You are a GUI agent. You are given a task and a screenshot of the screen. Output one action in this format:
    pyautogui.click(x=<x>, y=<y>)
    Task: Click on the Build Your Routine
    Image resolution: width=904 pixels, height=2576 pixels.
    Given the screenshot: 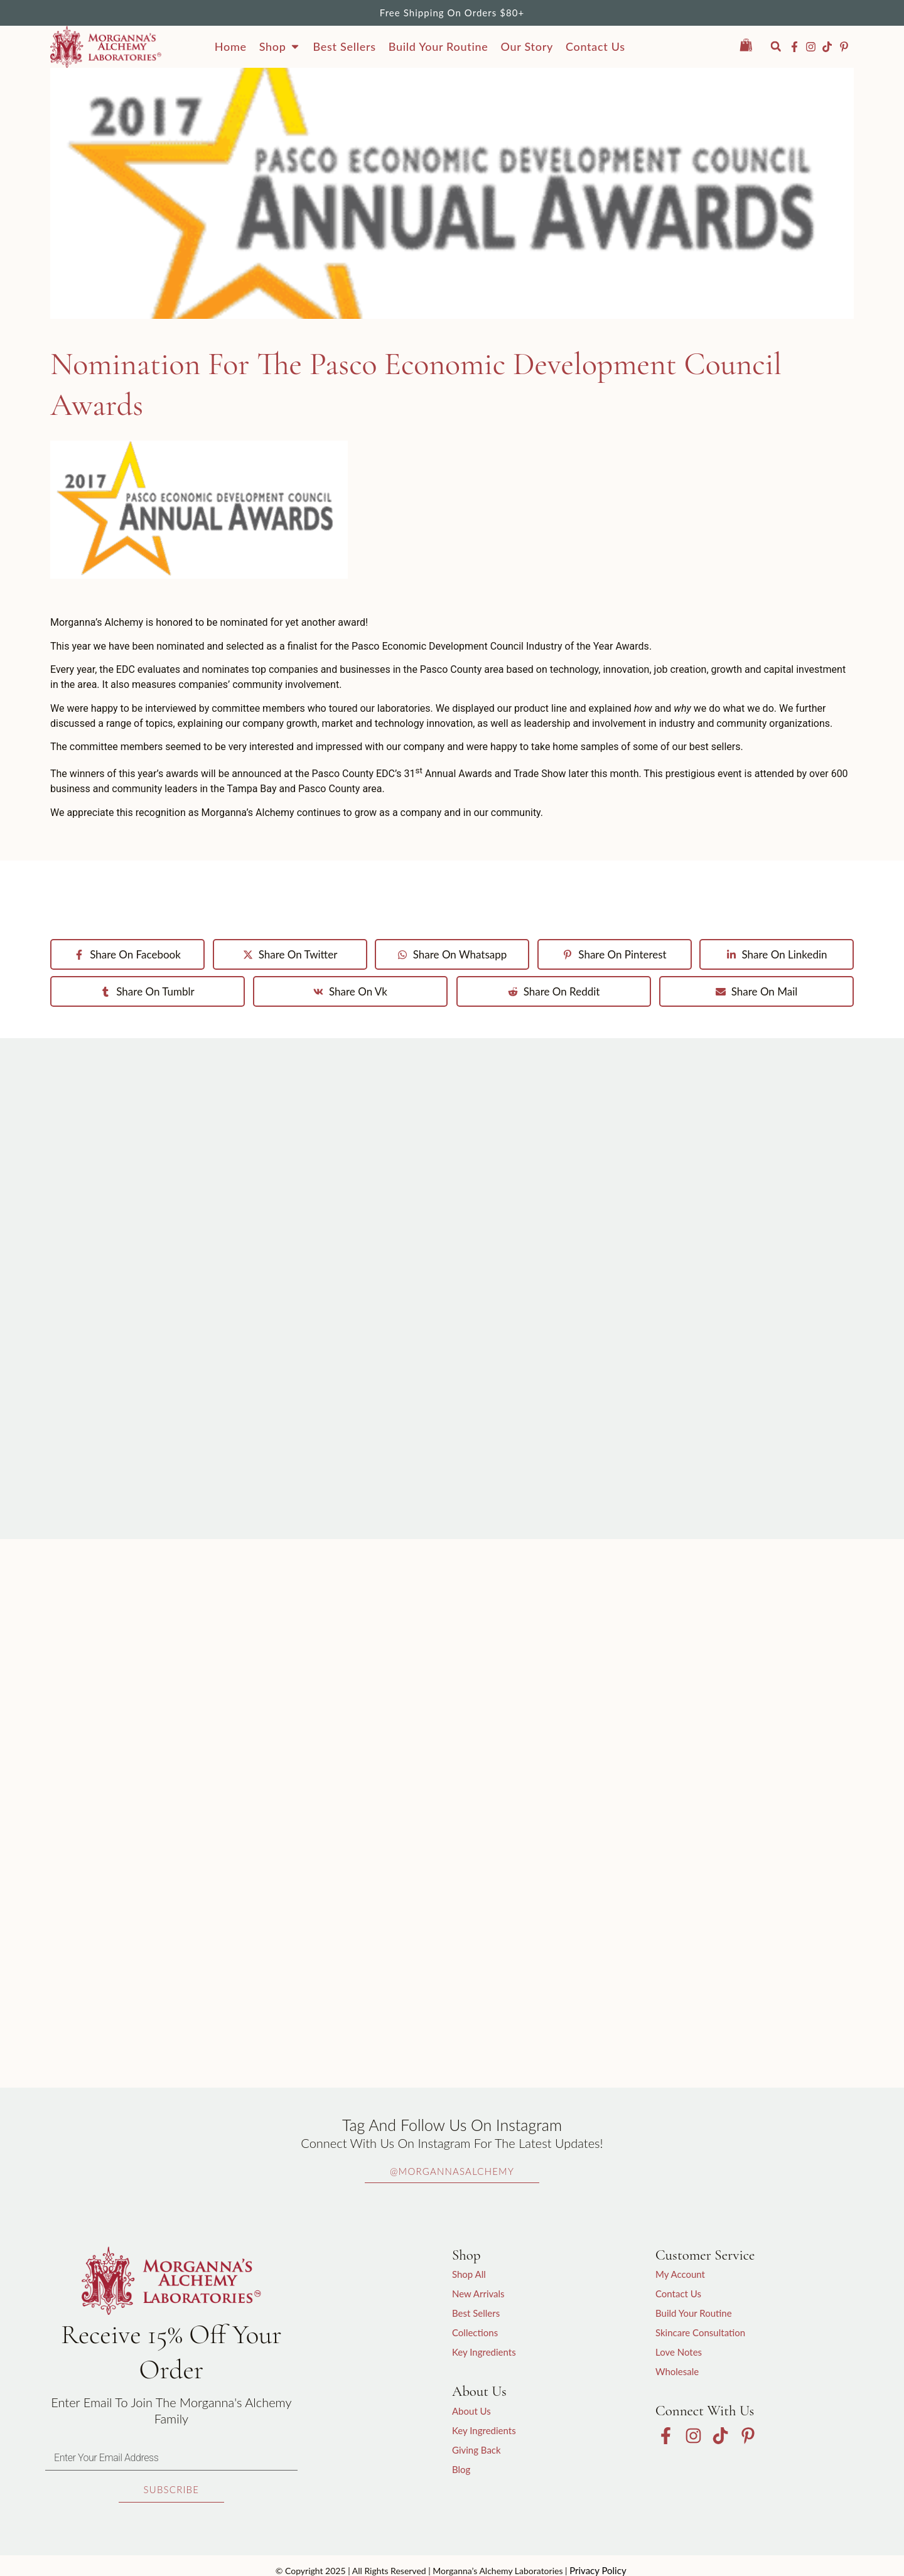 What is the action you would take?
    pyautogui.click(x=693, y=2313)
    